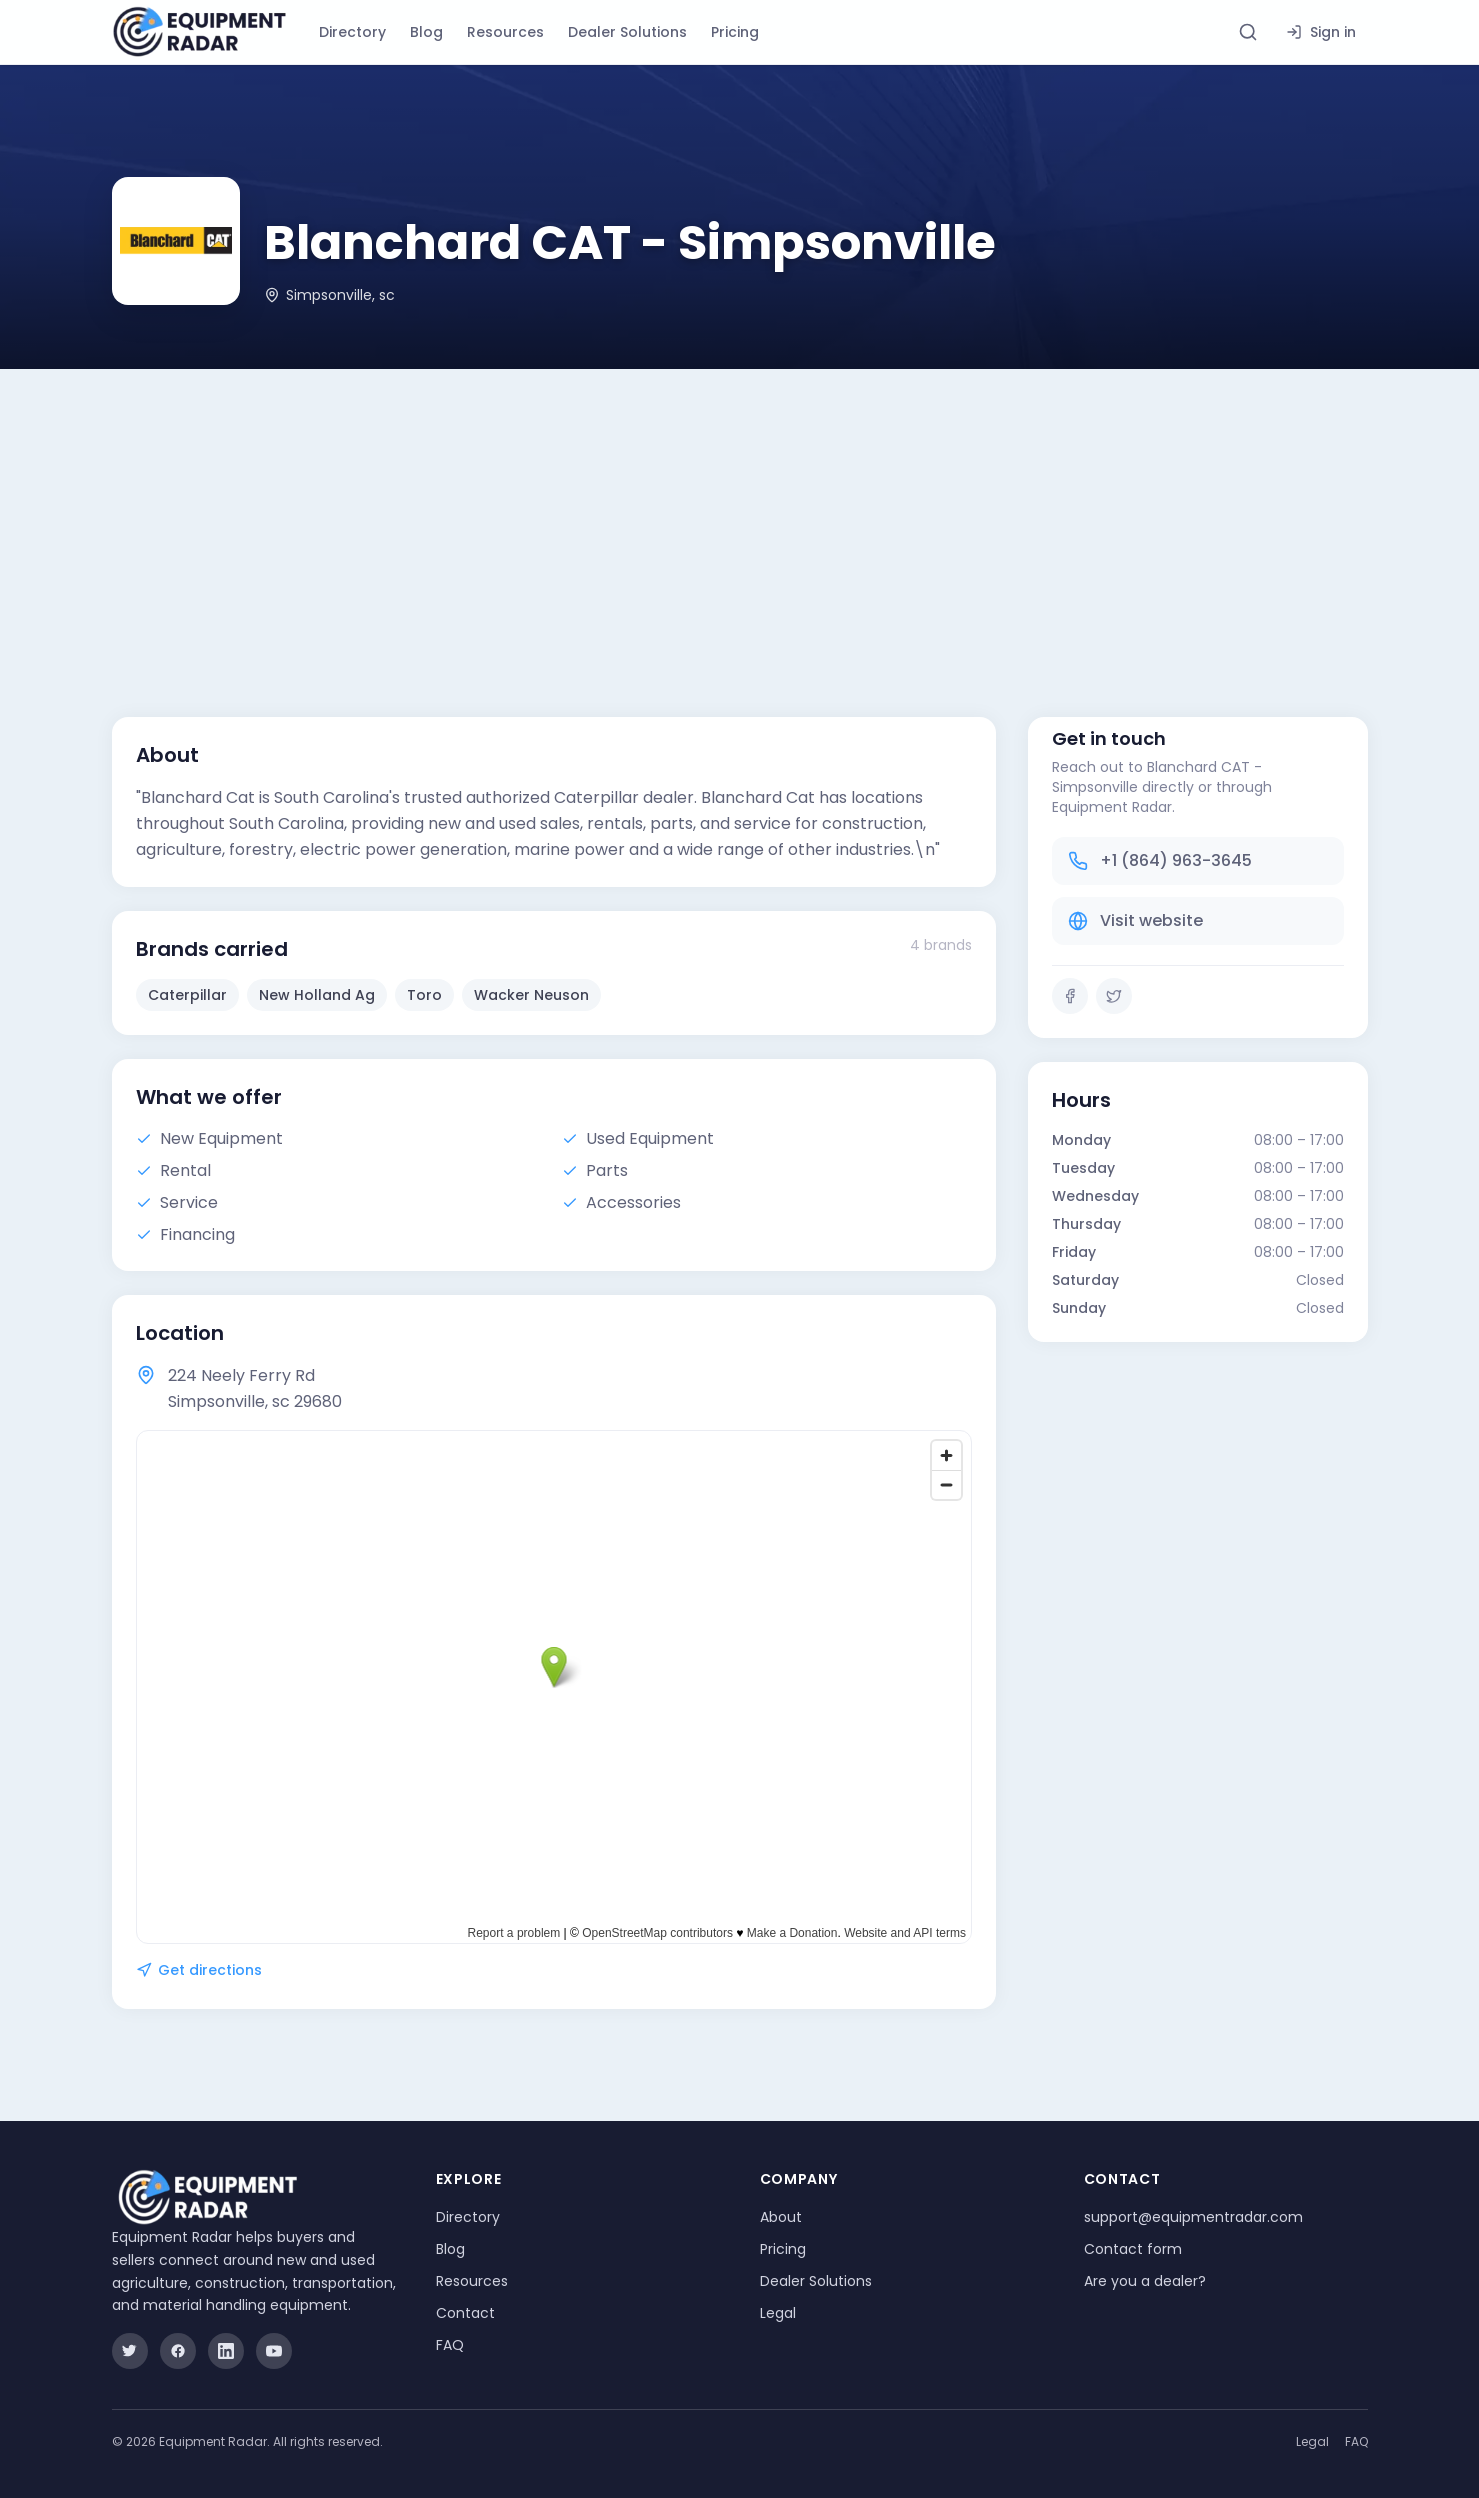  What do you see at coordinates (187, 995) in the screenshot?
I see `Caterpillar` at bounding box center [187, 995].